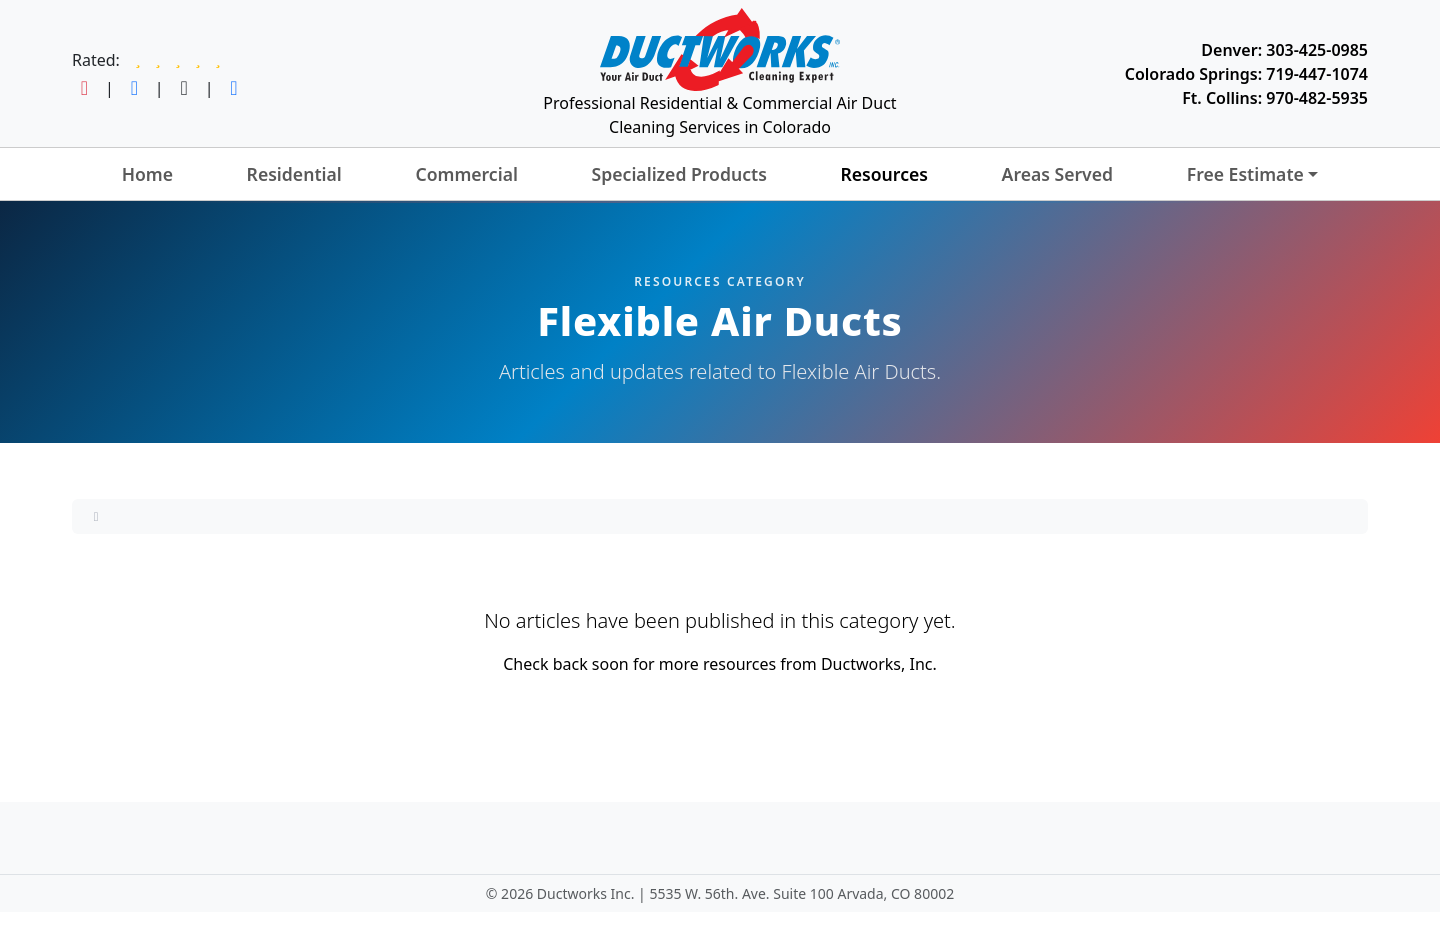 Image resolution: width=1440 pixels, height=942 pixels. What do you see at coordinates (178, 60) in the screenshot?
I see `[Read Ductworks reviews on Google]` at bounding box center [178, 60].